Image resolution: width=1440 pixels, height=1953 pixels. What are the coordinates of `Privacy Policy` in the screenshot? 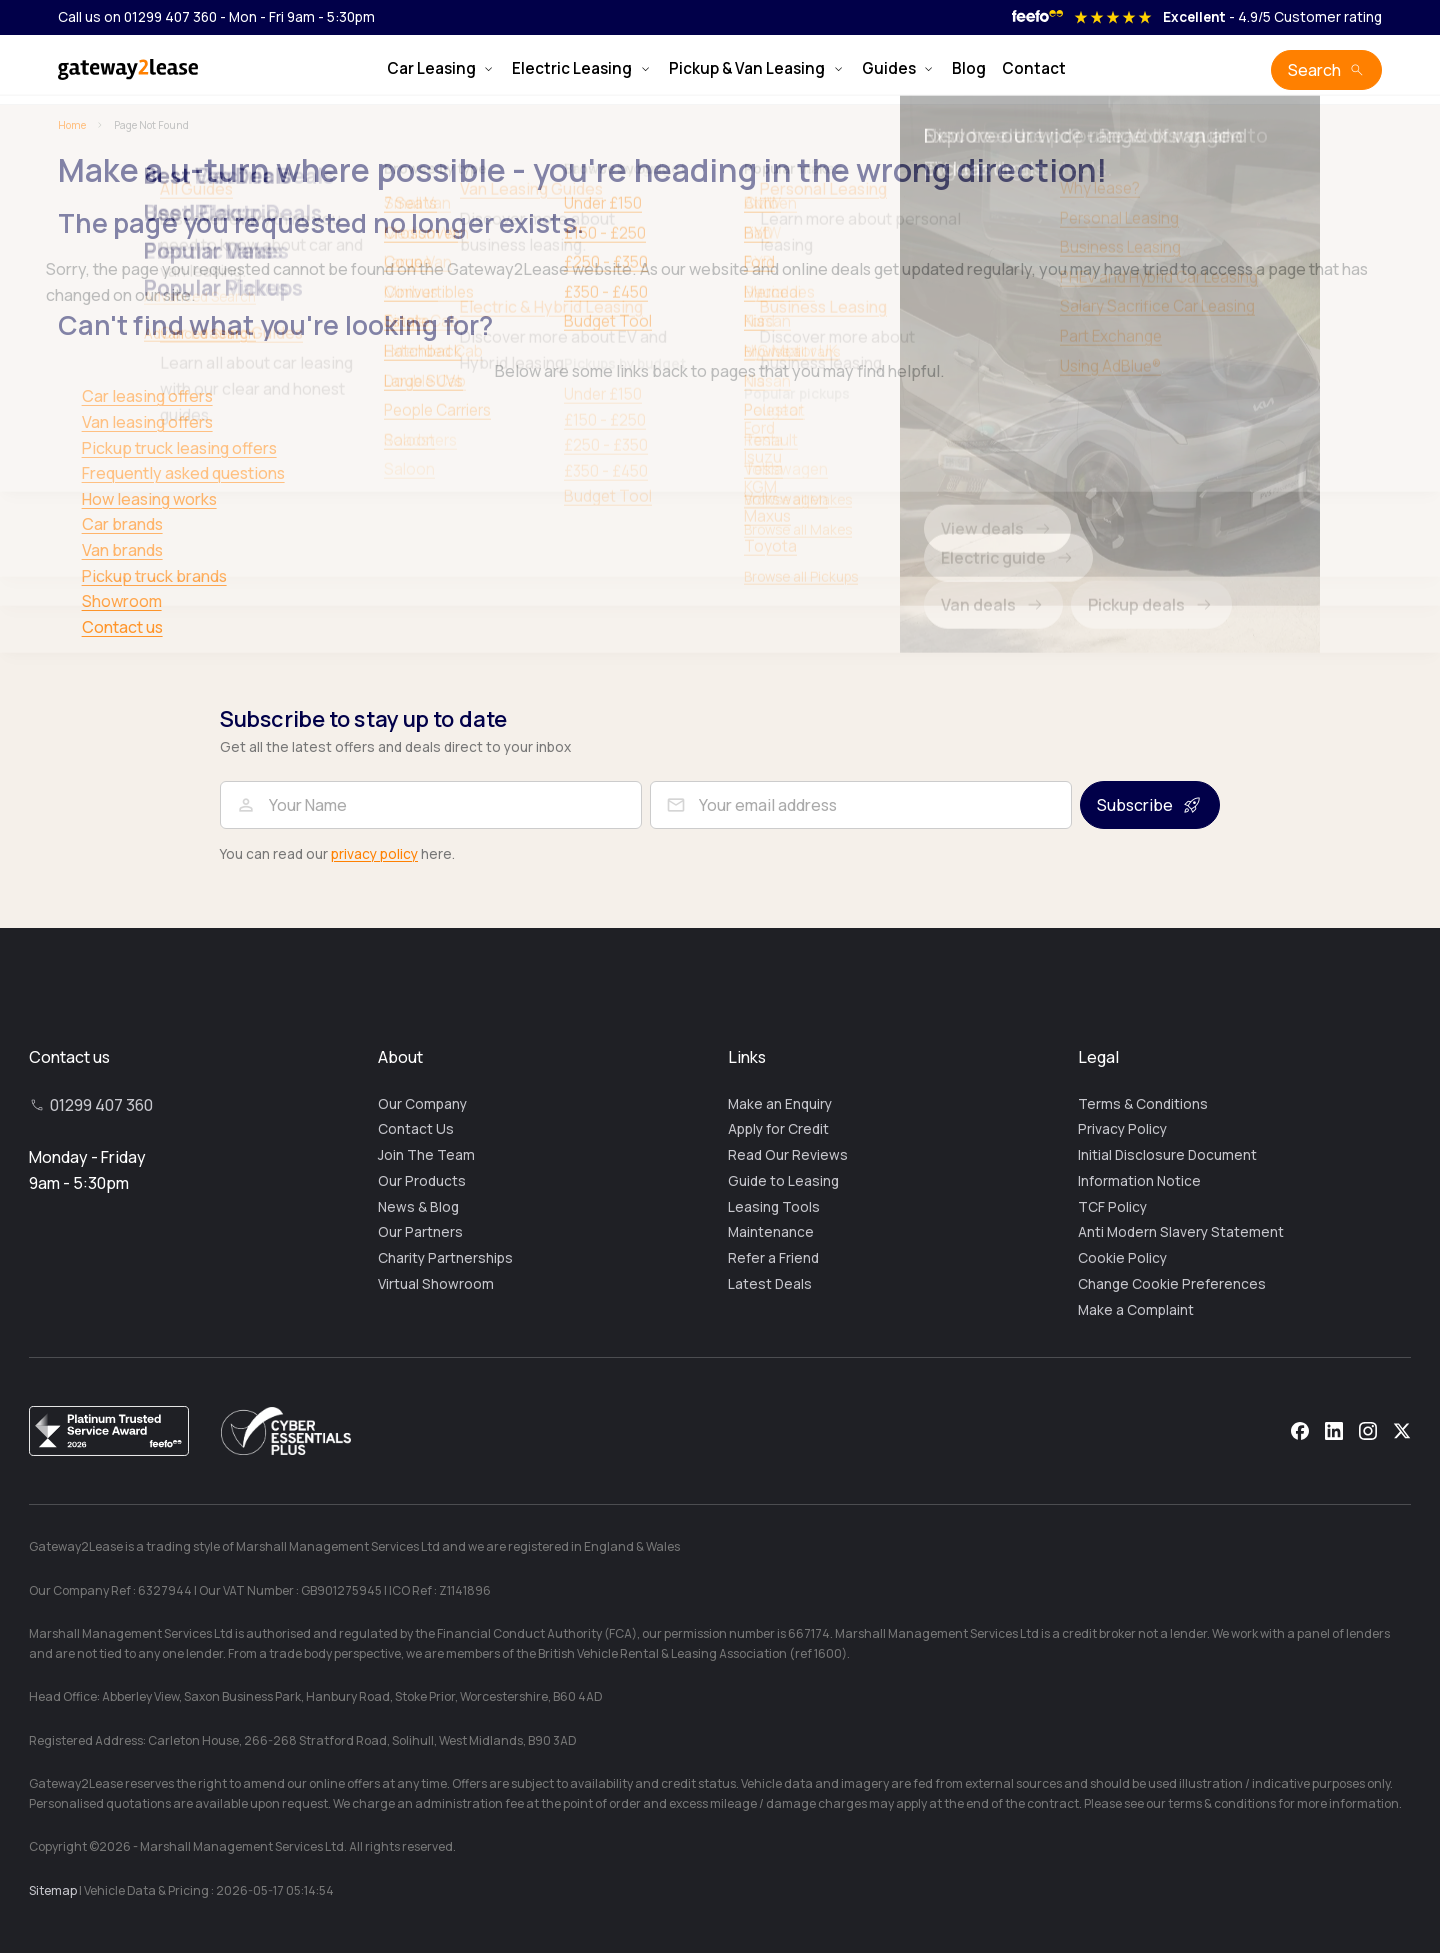 It's located at (1122, 1129).